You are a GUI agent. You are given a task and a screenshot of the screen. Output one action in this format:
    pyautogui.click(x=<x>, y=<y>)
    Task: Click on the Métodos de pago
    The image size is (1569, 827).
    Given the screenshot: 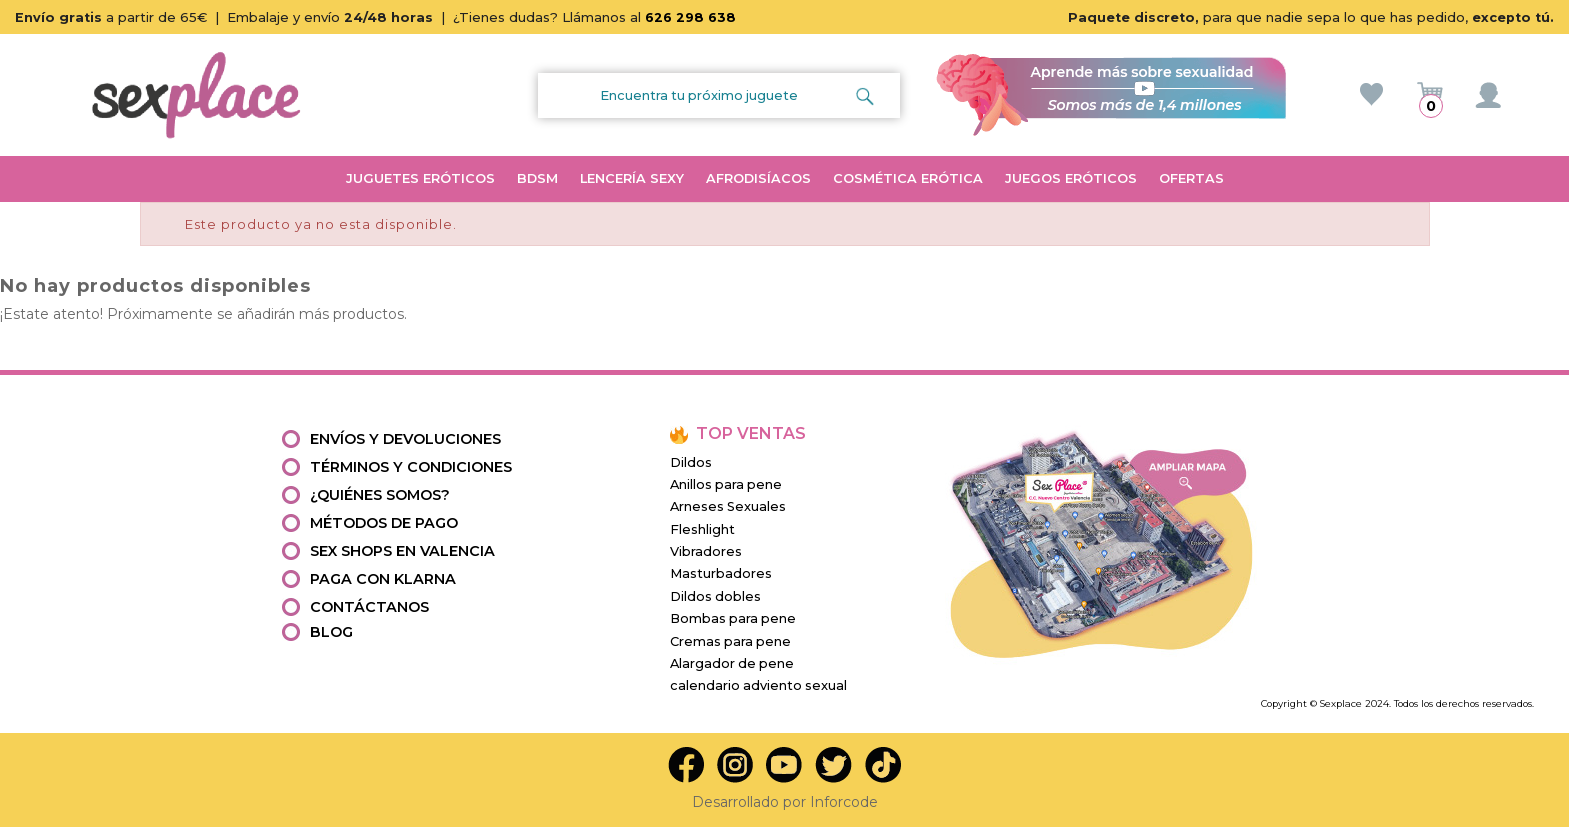 What is the action you would take?
    pyautogui.click(x=384, y=523)
    